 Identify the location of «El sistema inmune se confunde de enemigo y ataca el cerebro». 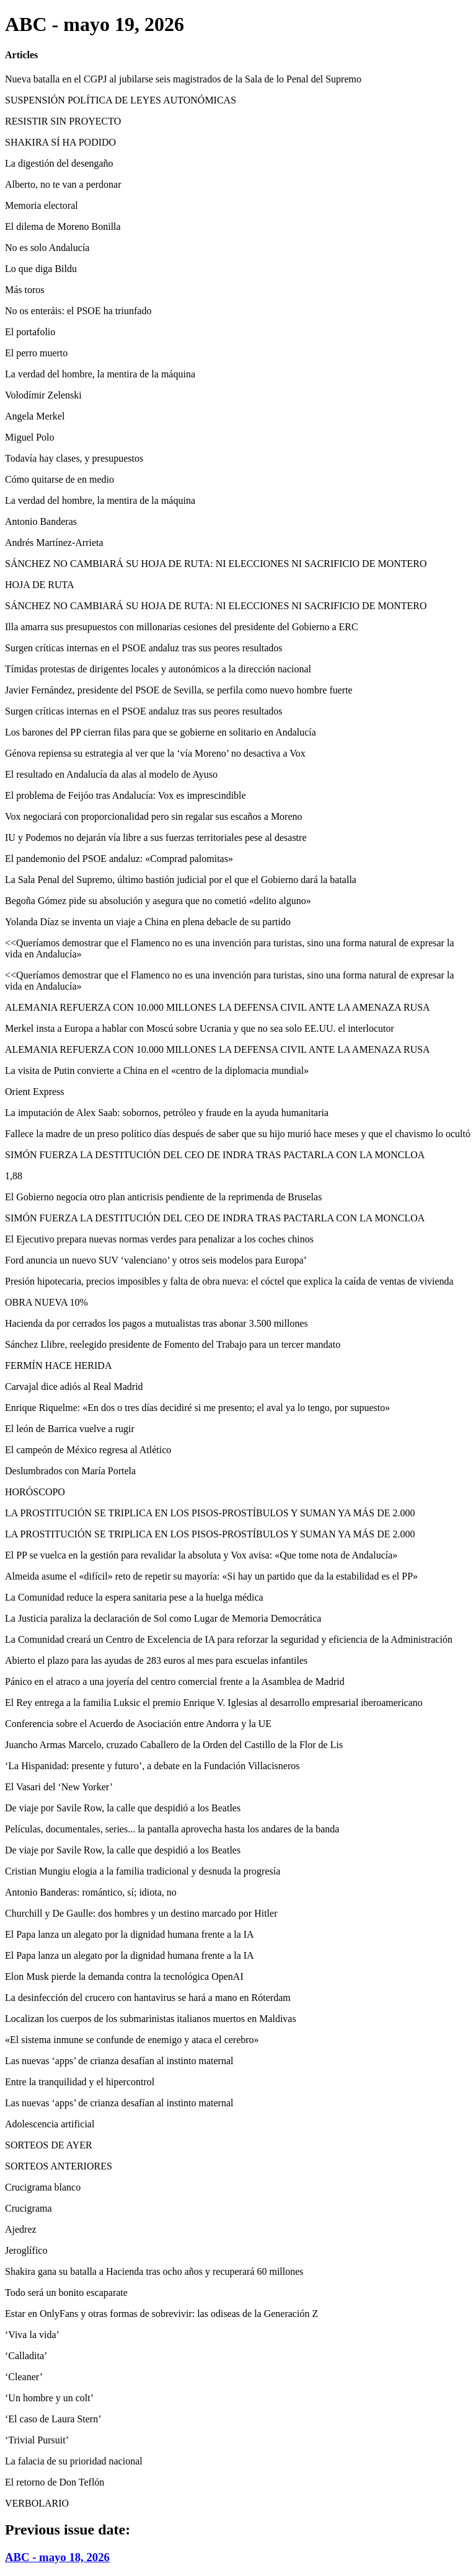
(132, 2039).